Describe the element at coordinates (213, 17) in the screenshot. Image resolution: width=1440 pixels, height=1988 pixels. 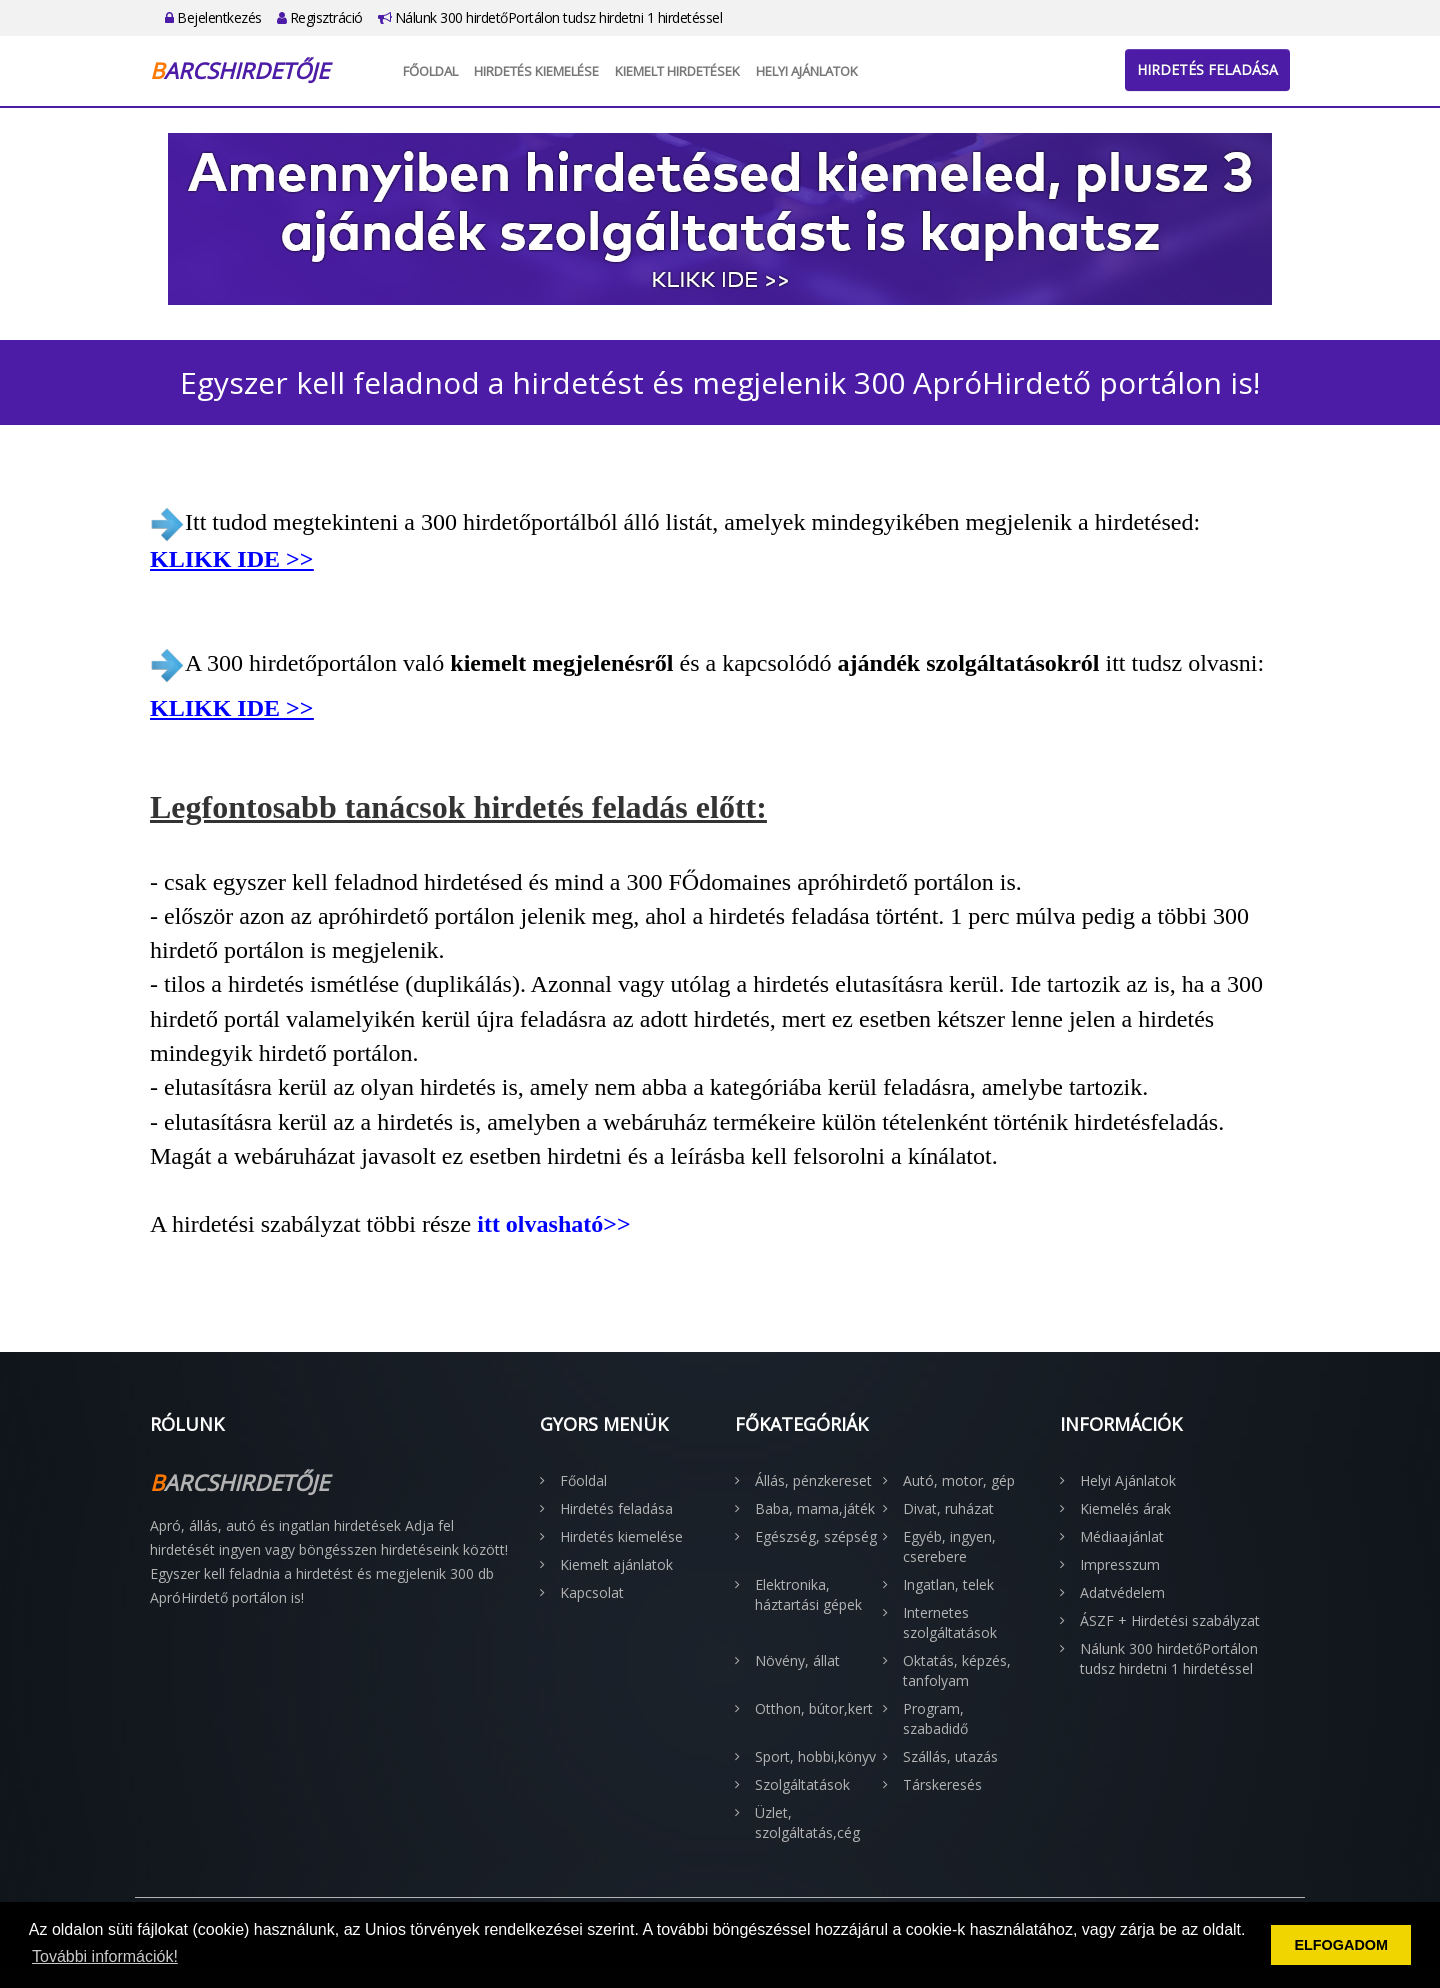
I see `Bejelentkezés` at that location.